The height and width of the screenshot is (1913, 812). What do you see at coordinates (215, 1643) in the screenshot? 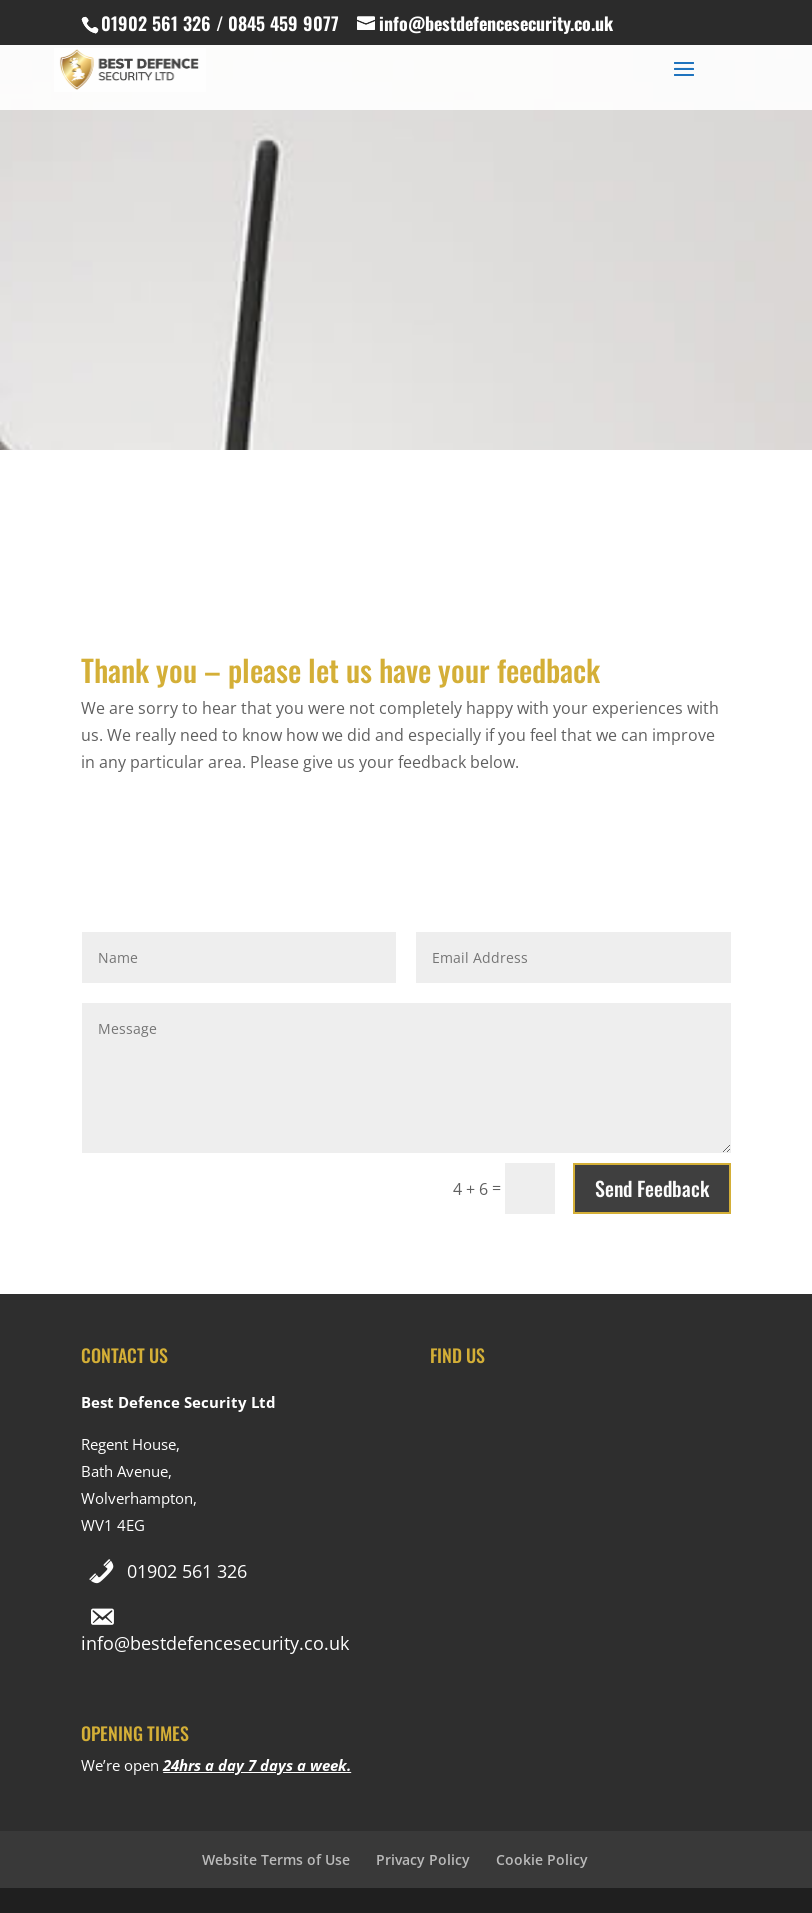
I see `info@bestdefencesecurity.co.uk` at bounding box center [215, 1643].